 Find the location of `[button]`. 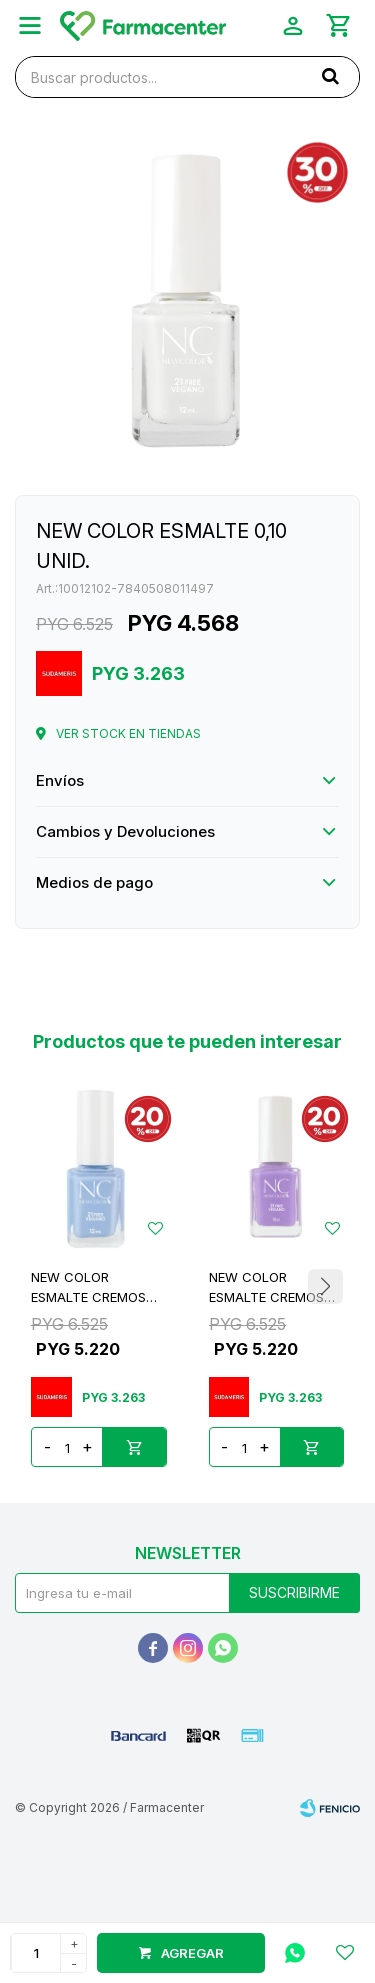

[button] is located at coordinates (325, 1287).